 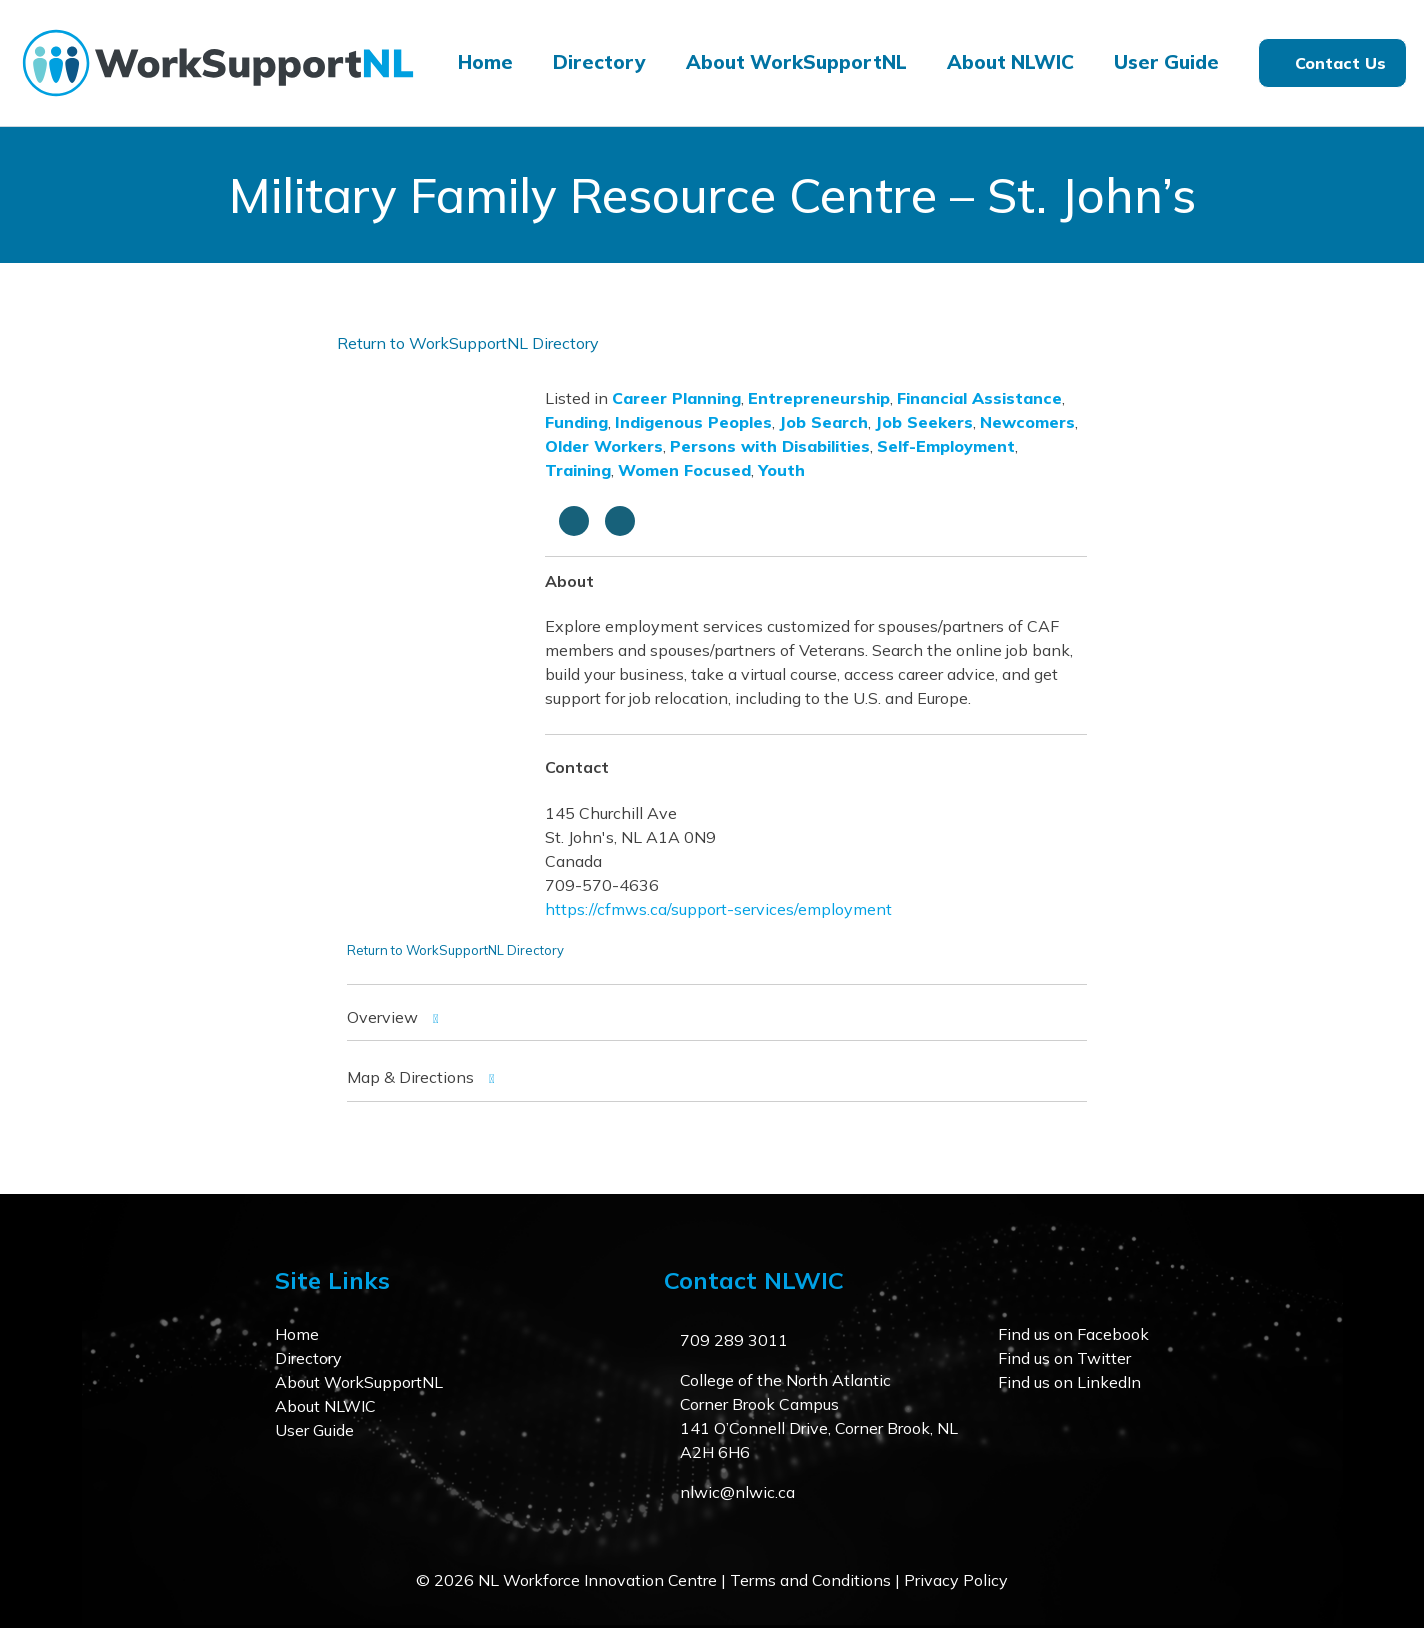 I want to click on Training, so click(x=578, y=470).